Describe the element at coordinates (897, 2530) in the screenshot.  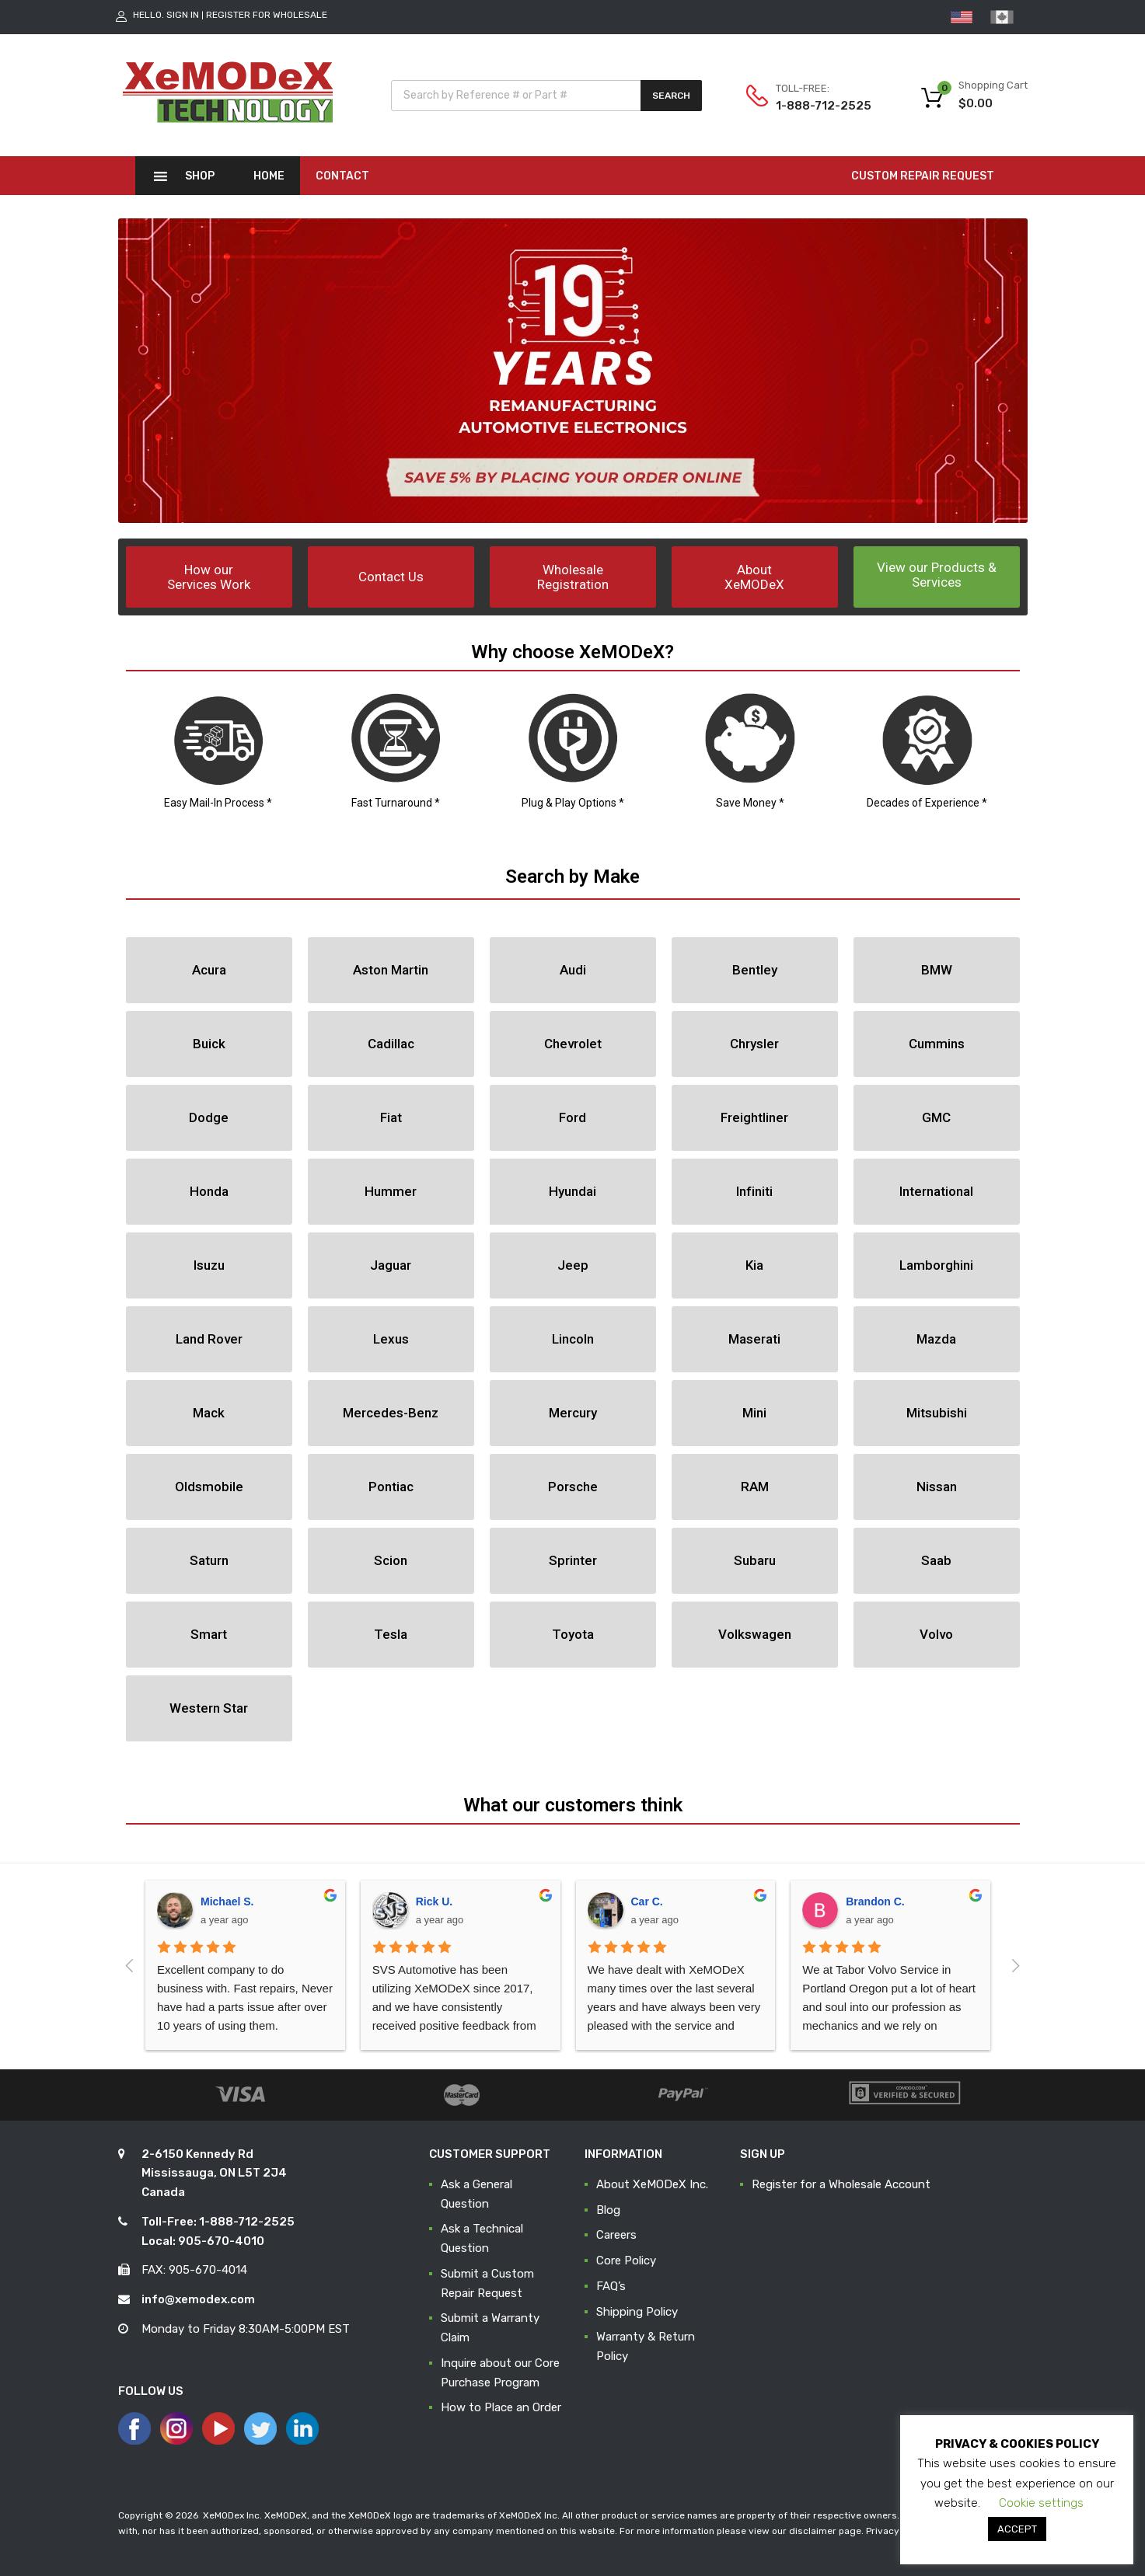
I see `Privacy Policy` at that location.